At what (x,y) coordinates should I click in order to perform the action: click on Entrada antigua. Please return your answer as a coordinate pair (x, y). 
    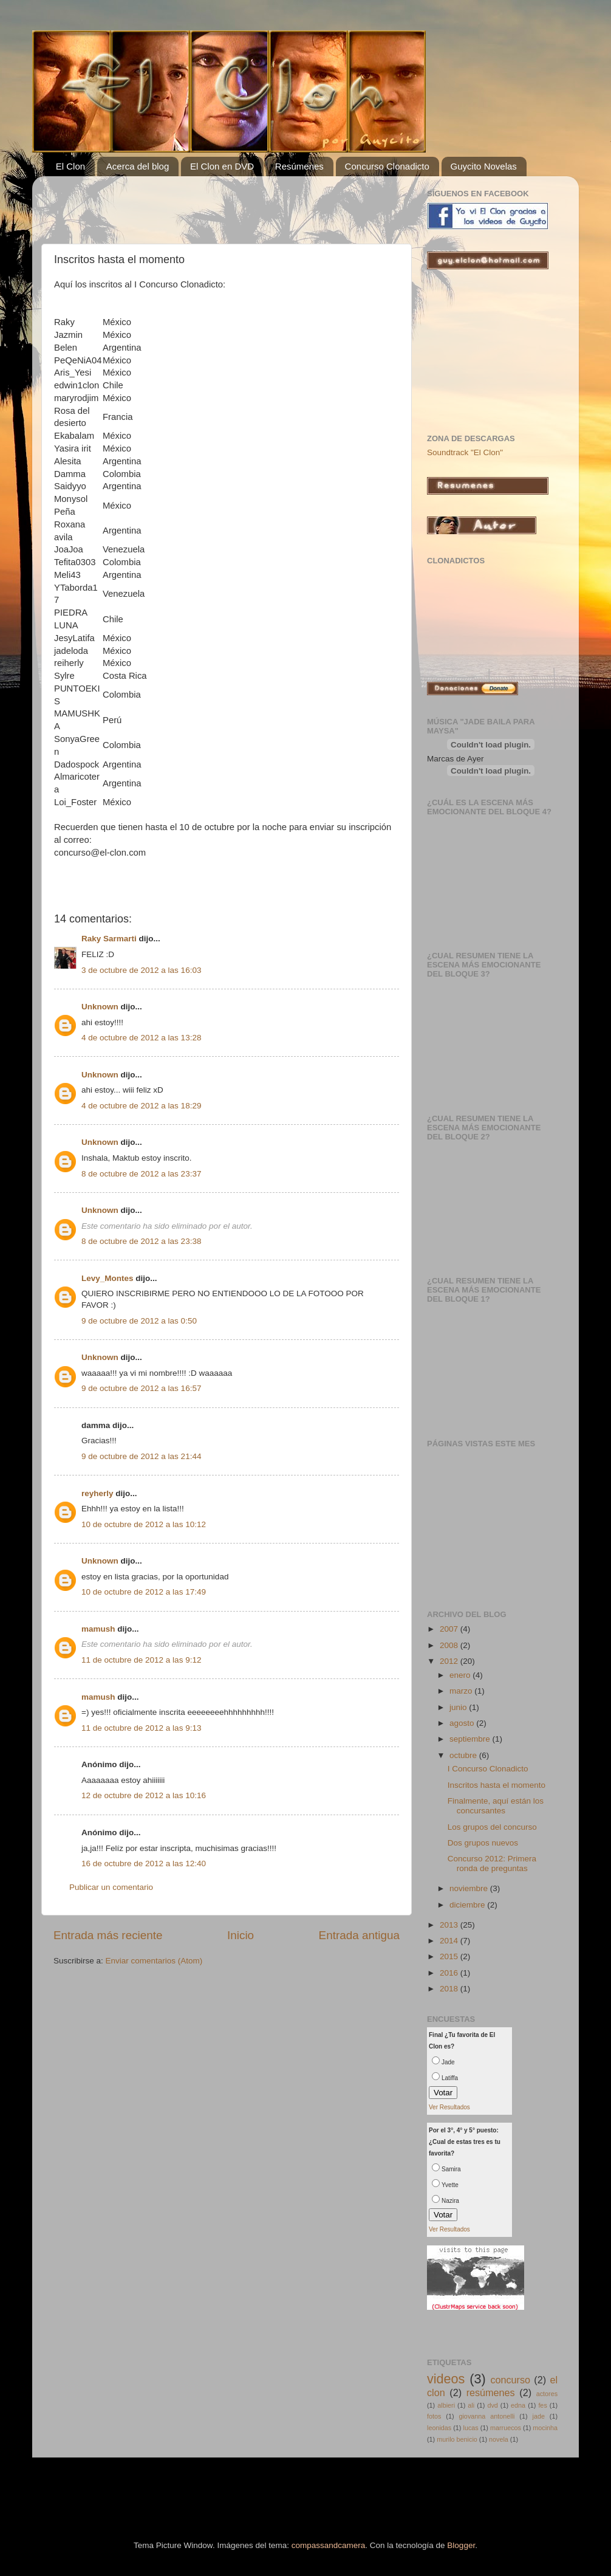
    Looking at the image, I should click on (359, 1935).